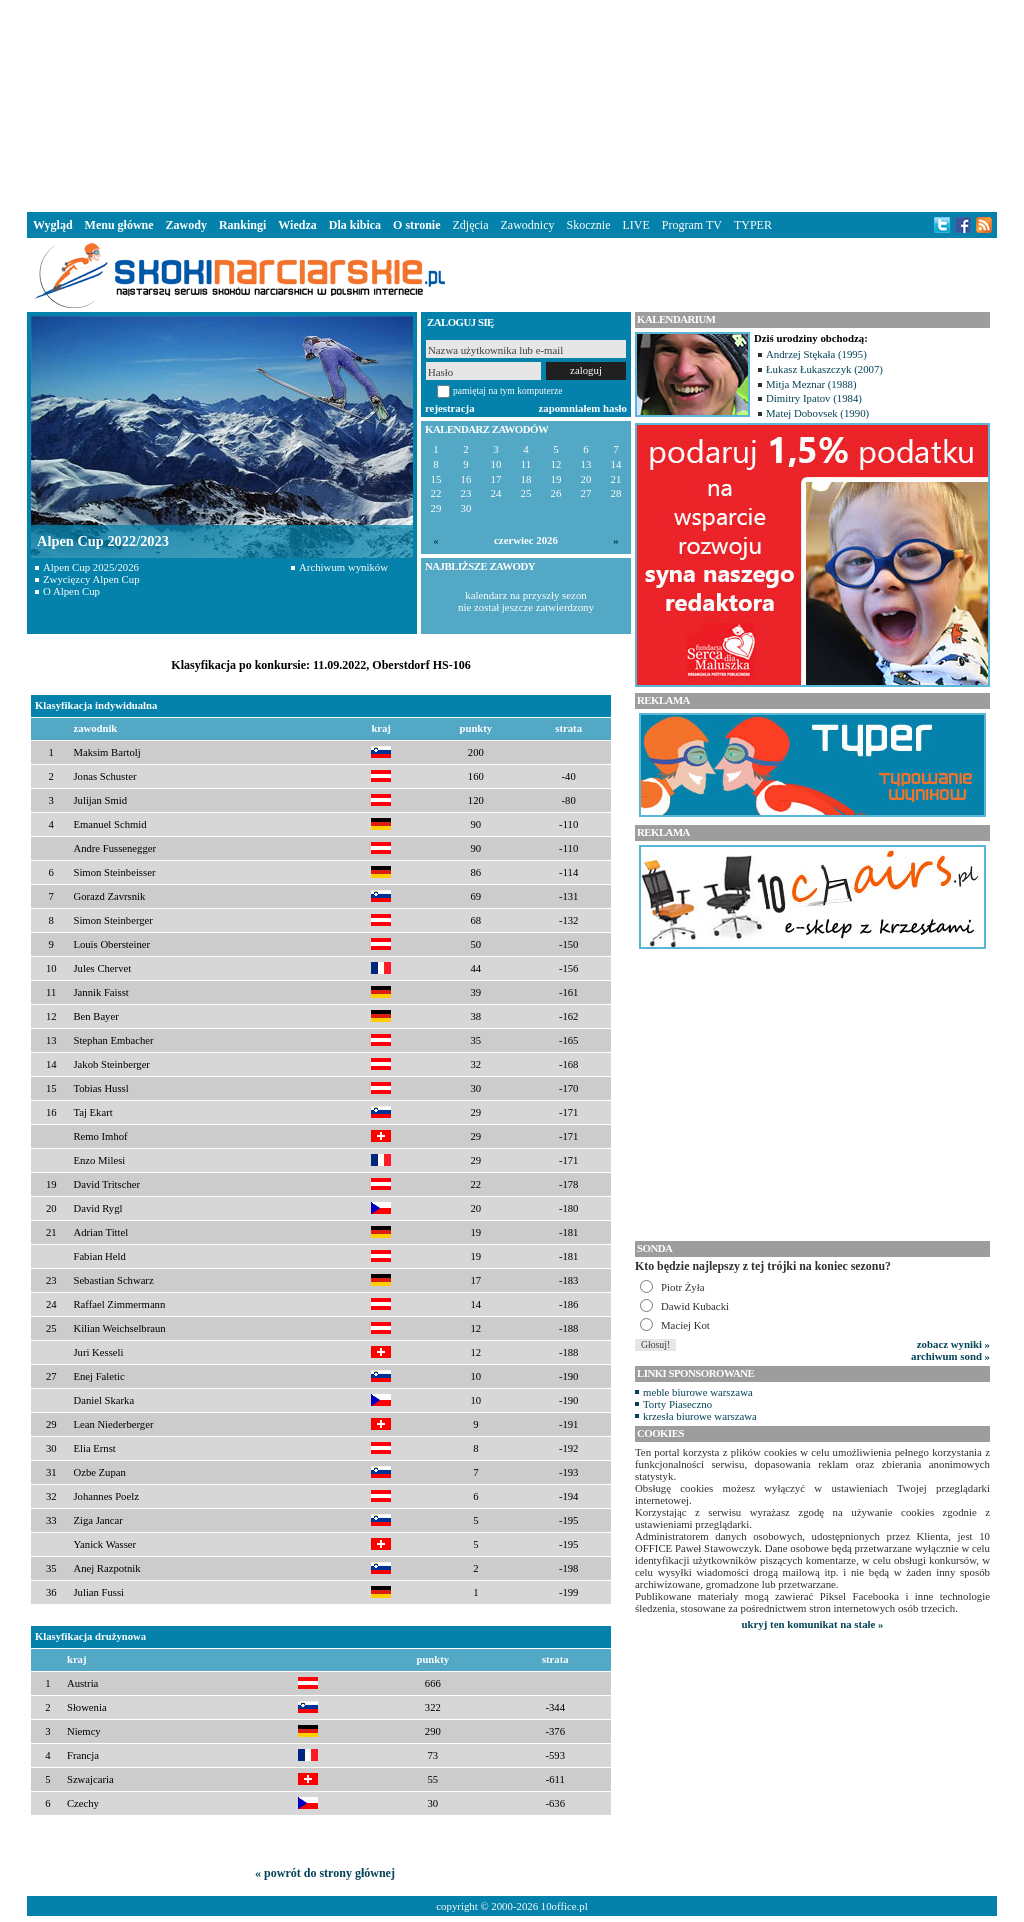 Image resolution: width=1024 pixels, height=1922 pixels. What do you see at coordinates (53, 225) in the screenshot?
I see `Wygląd` at bounding box center [53, 225].